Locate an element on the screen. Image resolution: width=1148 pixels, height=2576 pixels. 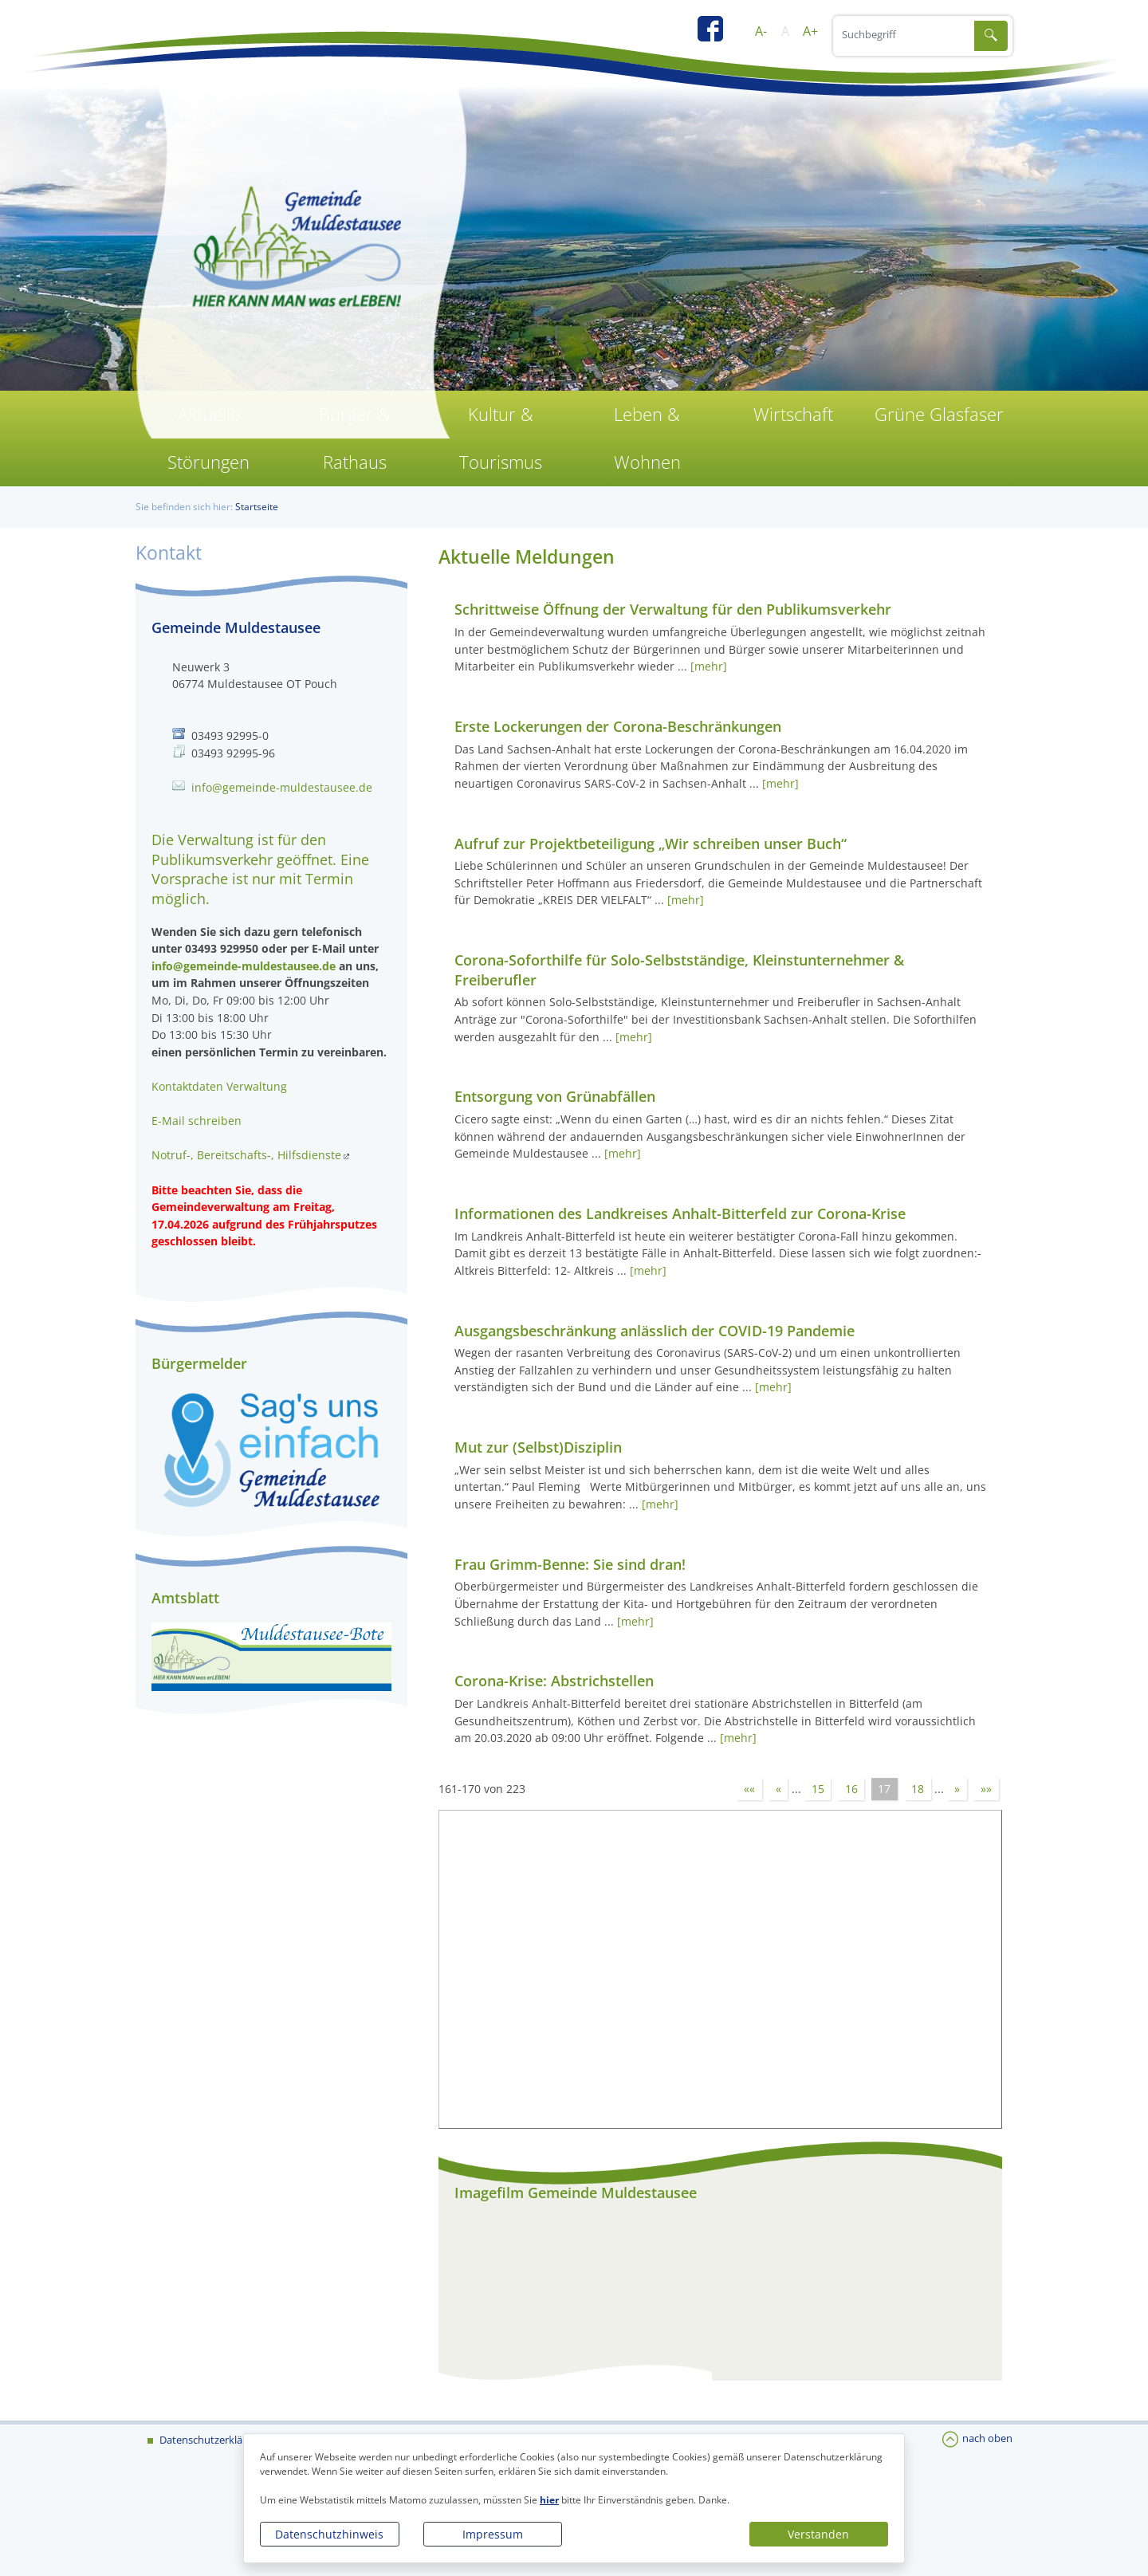
»» is located at coordinates (986, 1788).